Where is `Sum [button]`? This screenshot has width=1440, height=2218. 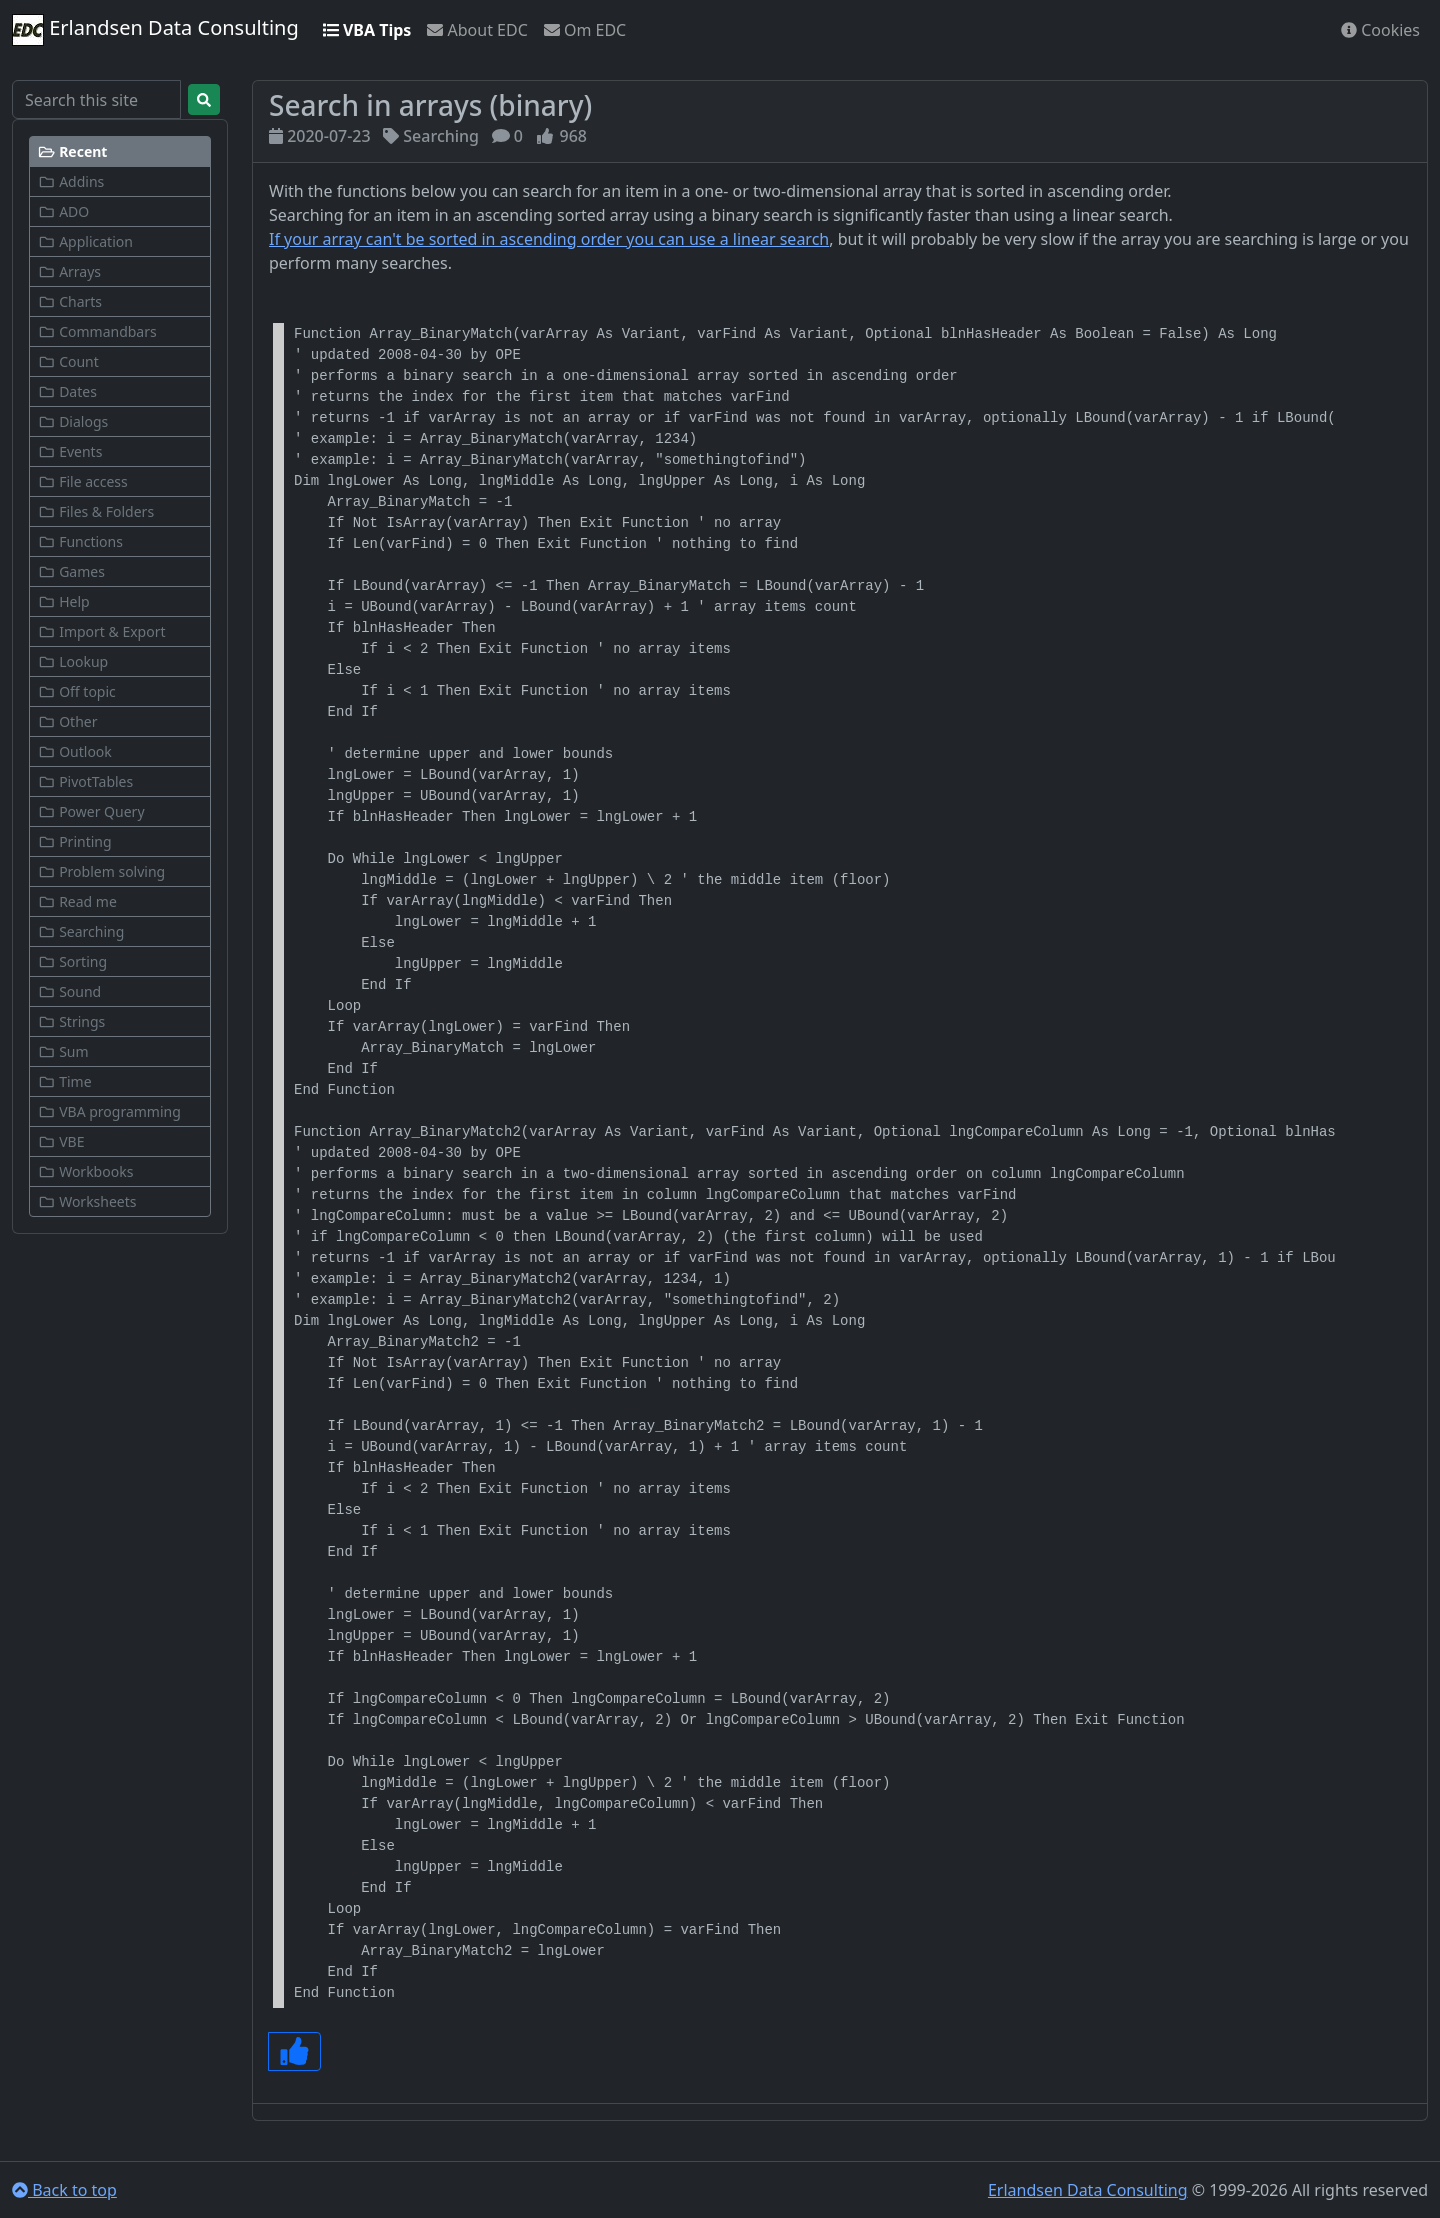
Sum [button] is located at coordinates (63, 1051).